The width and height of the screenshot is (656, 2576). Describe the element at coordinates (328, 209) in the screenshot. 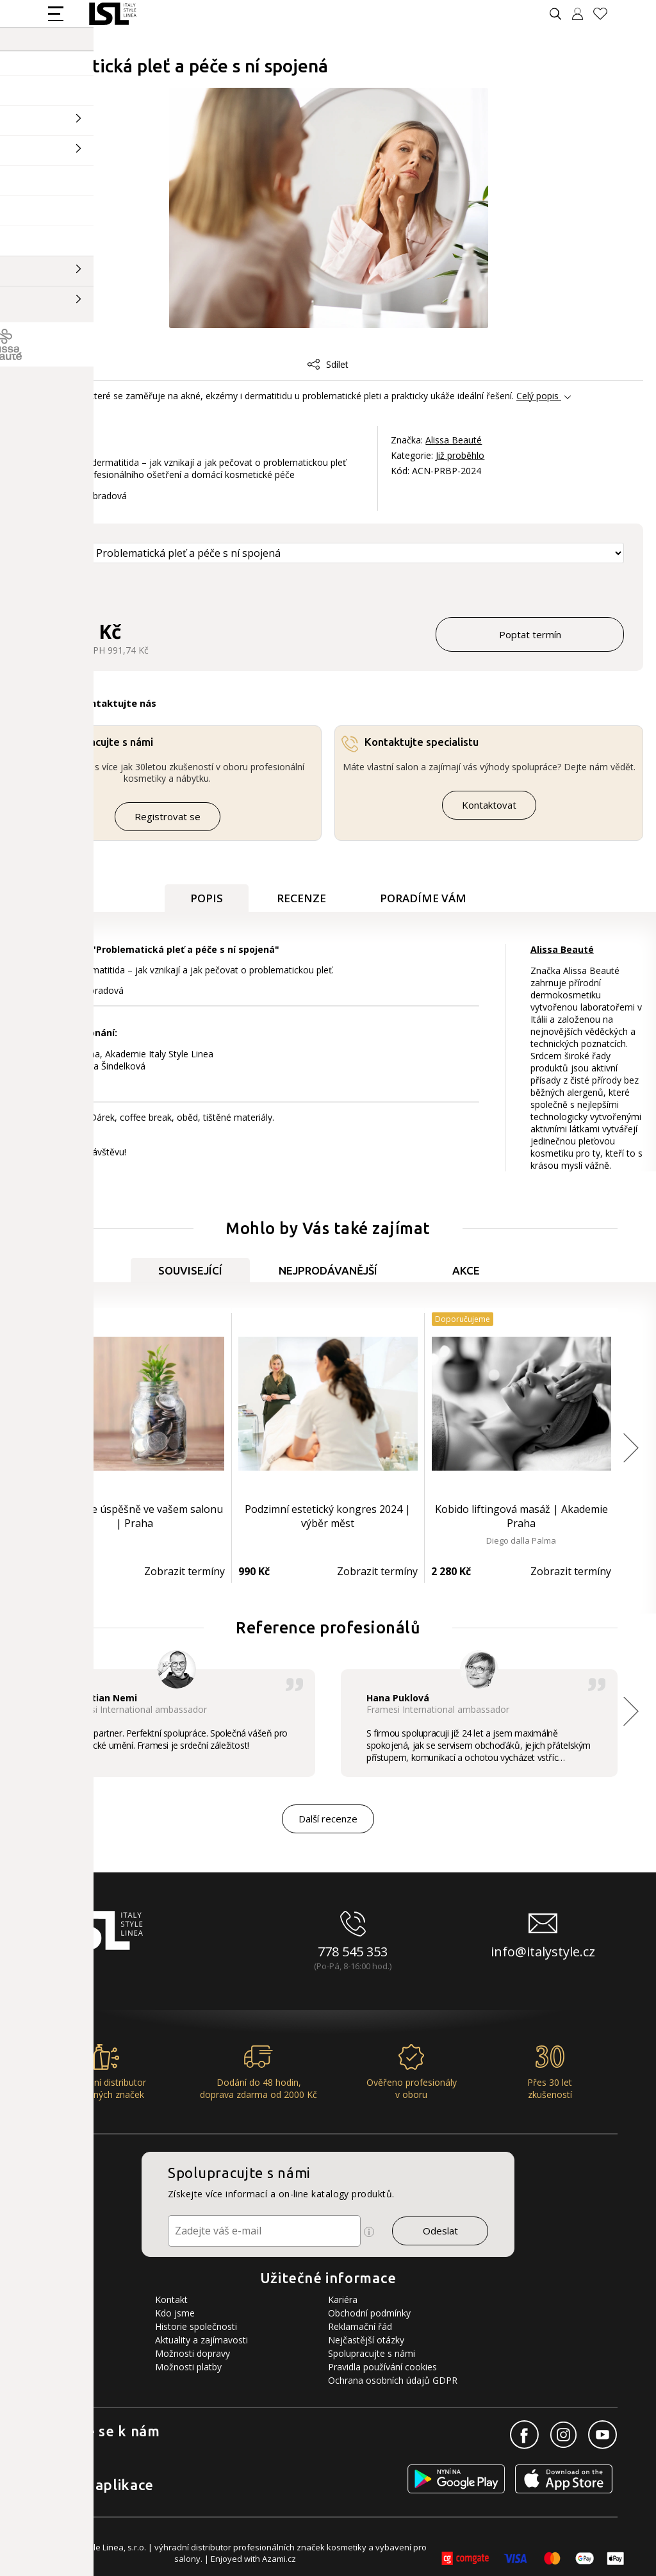

I see `[Obrázek produktu]` at that location.